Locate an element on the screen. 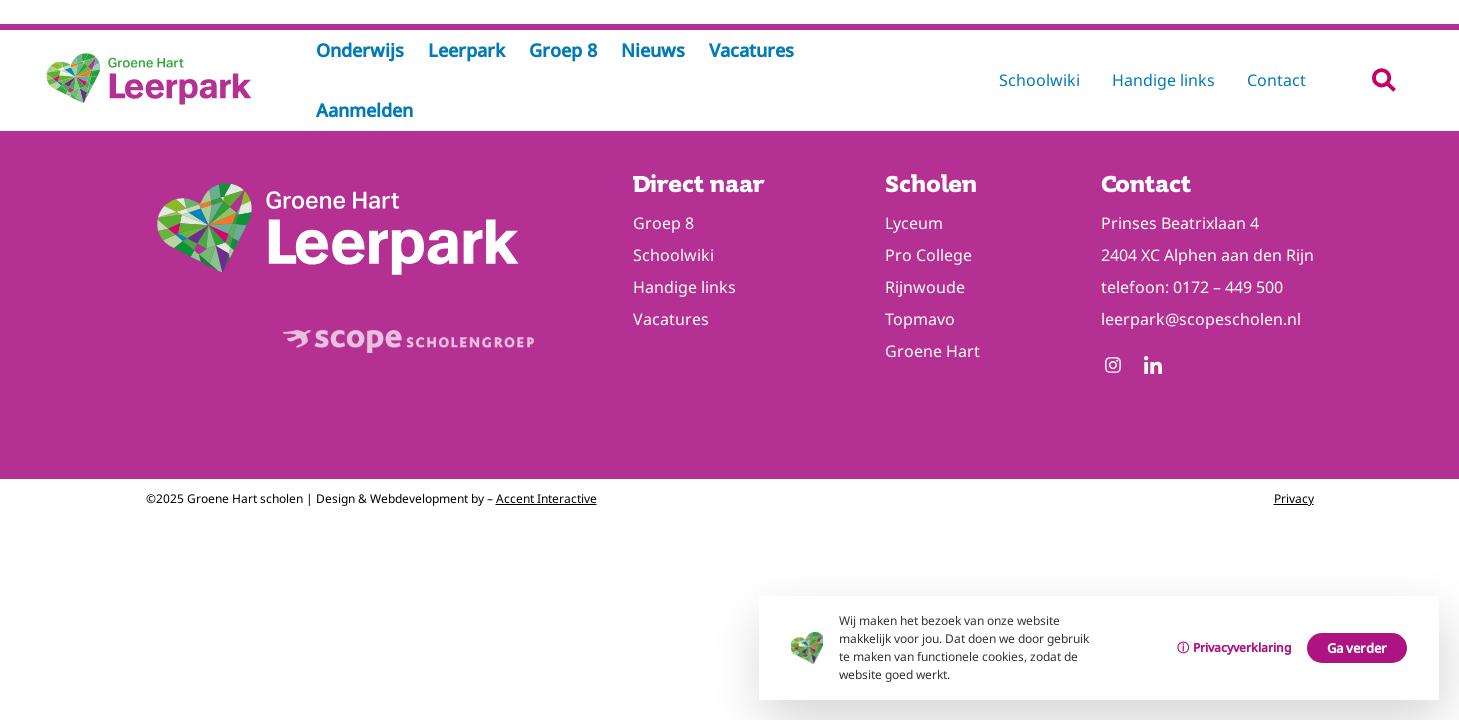  Privacyverklaring is located at coordinates (1242, 647).